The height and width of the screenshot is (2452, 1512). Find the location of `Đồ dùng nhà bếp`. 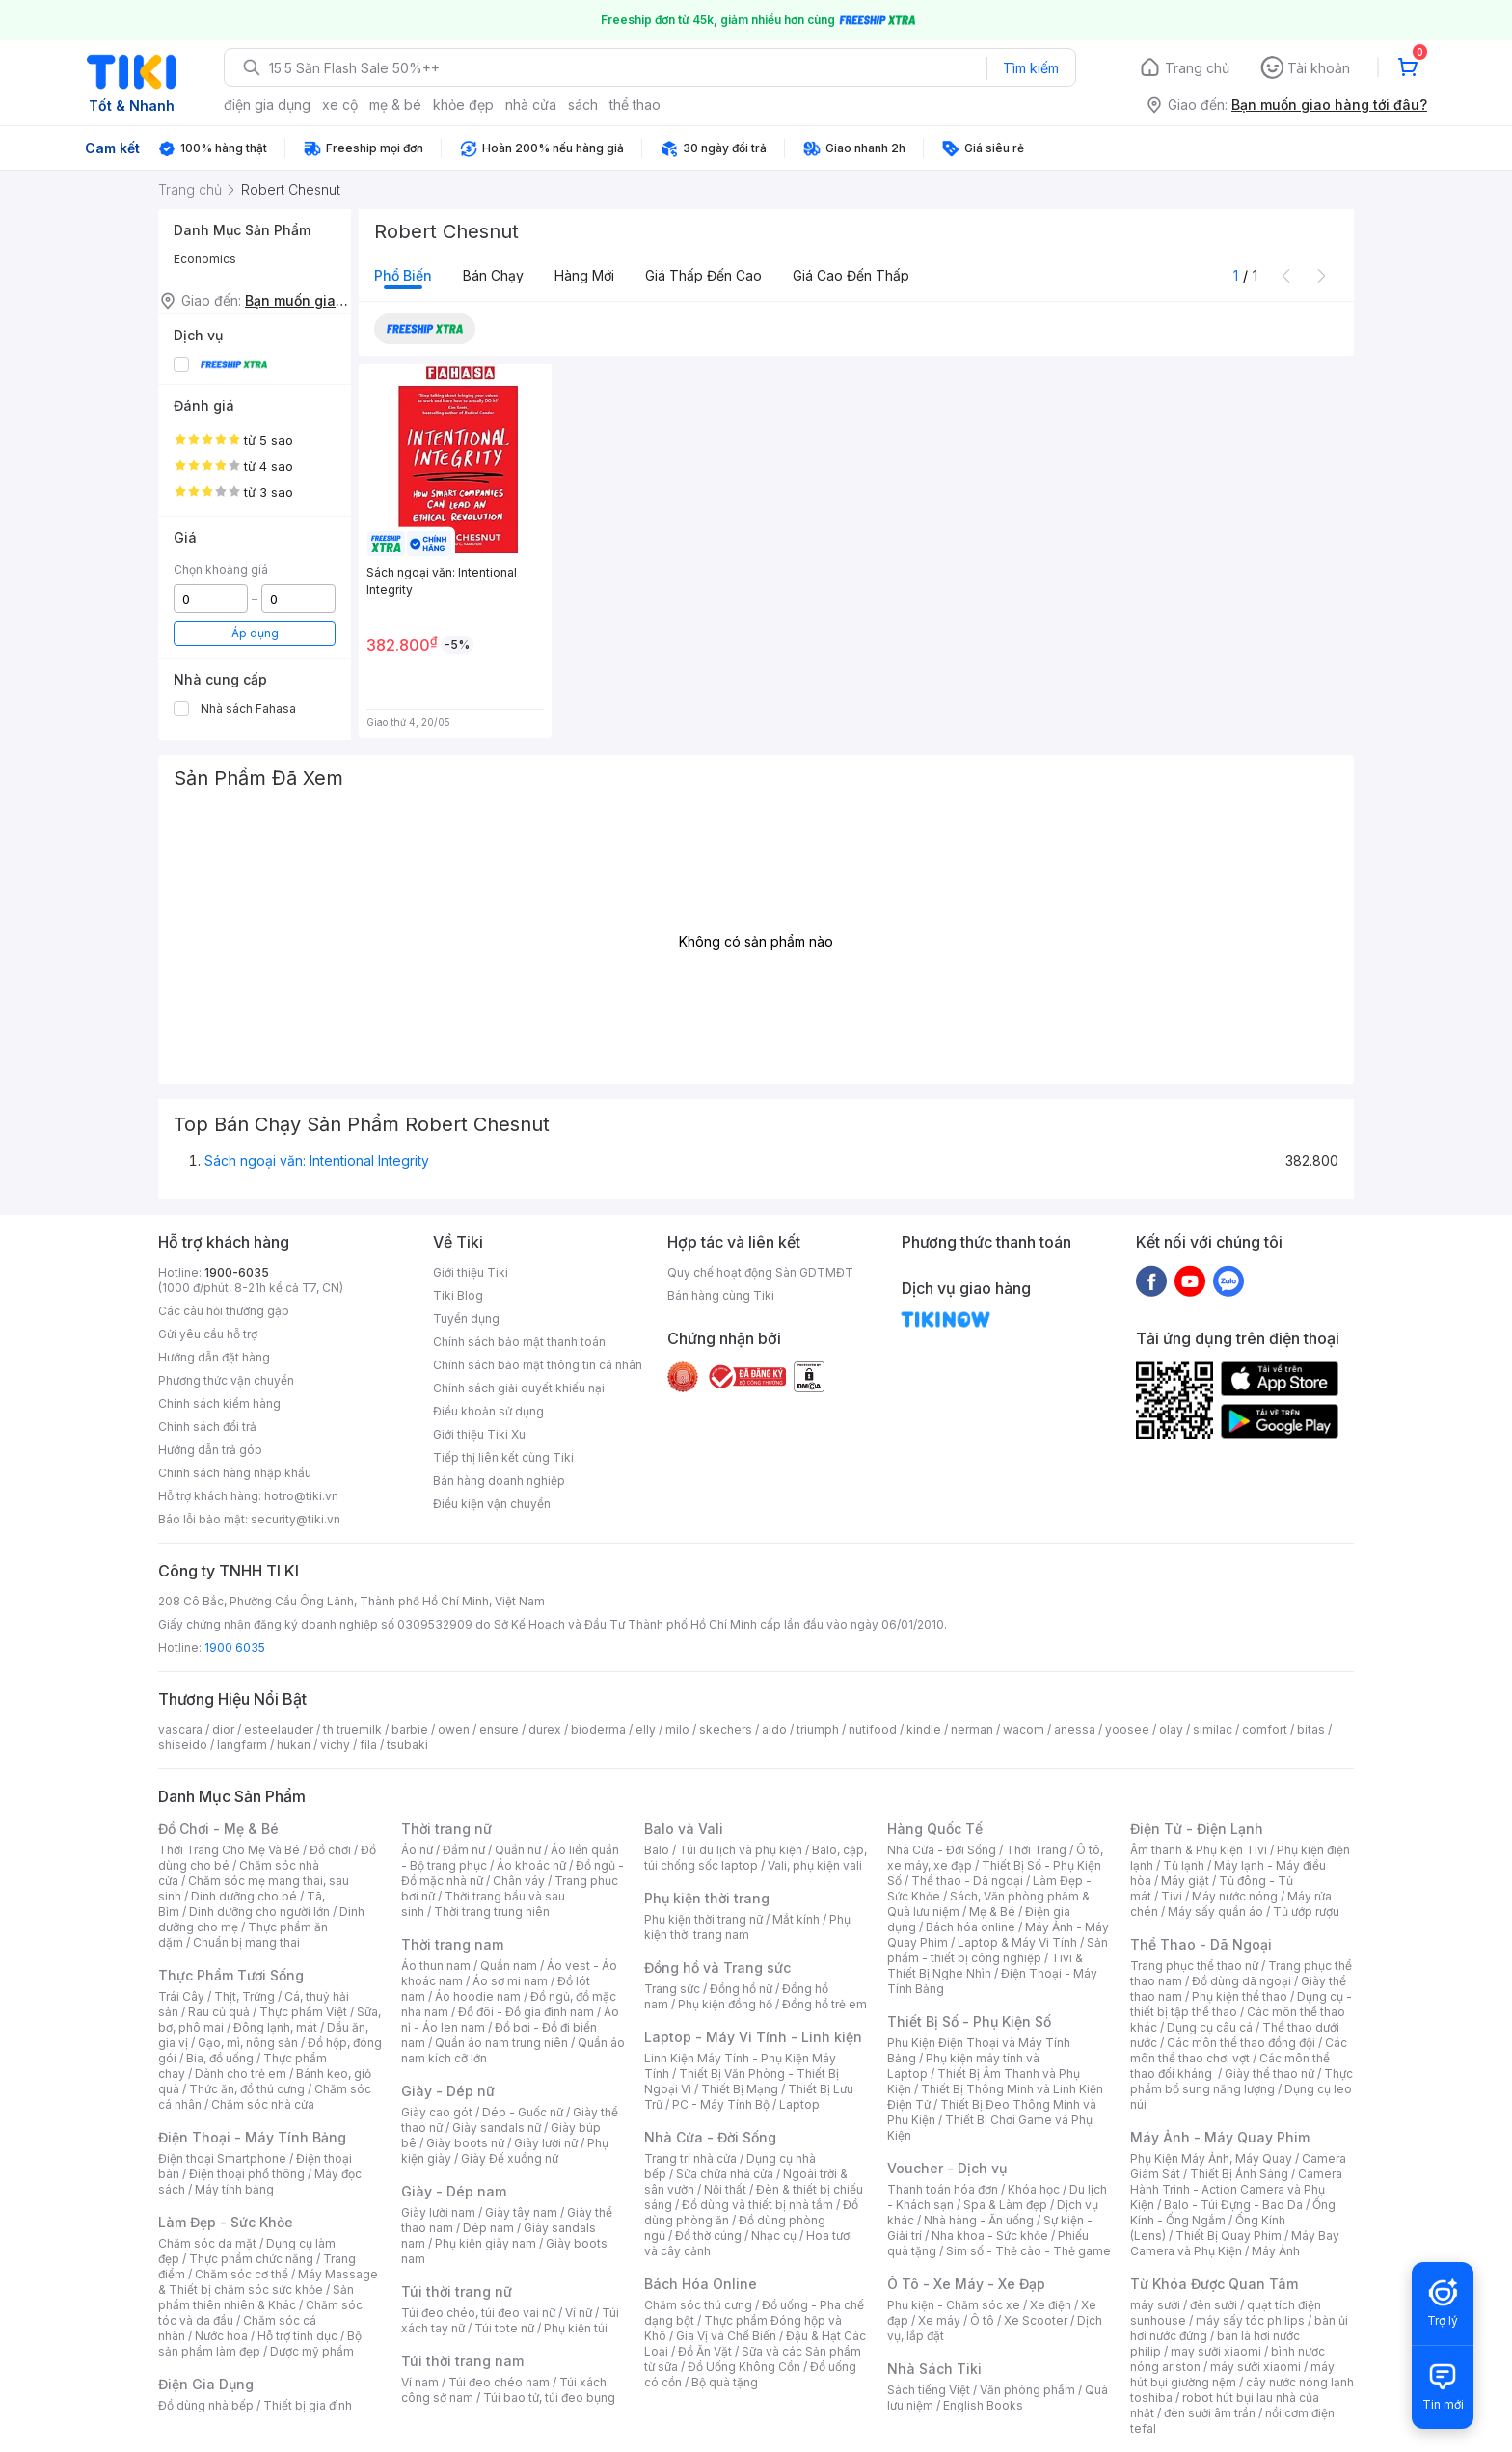

Đồ dùng nhà bếp is located at coordinates (206, 2405).